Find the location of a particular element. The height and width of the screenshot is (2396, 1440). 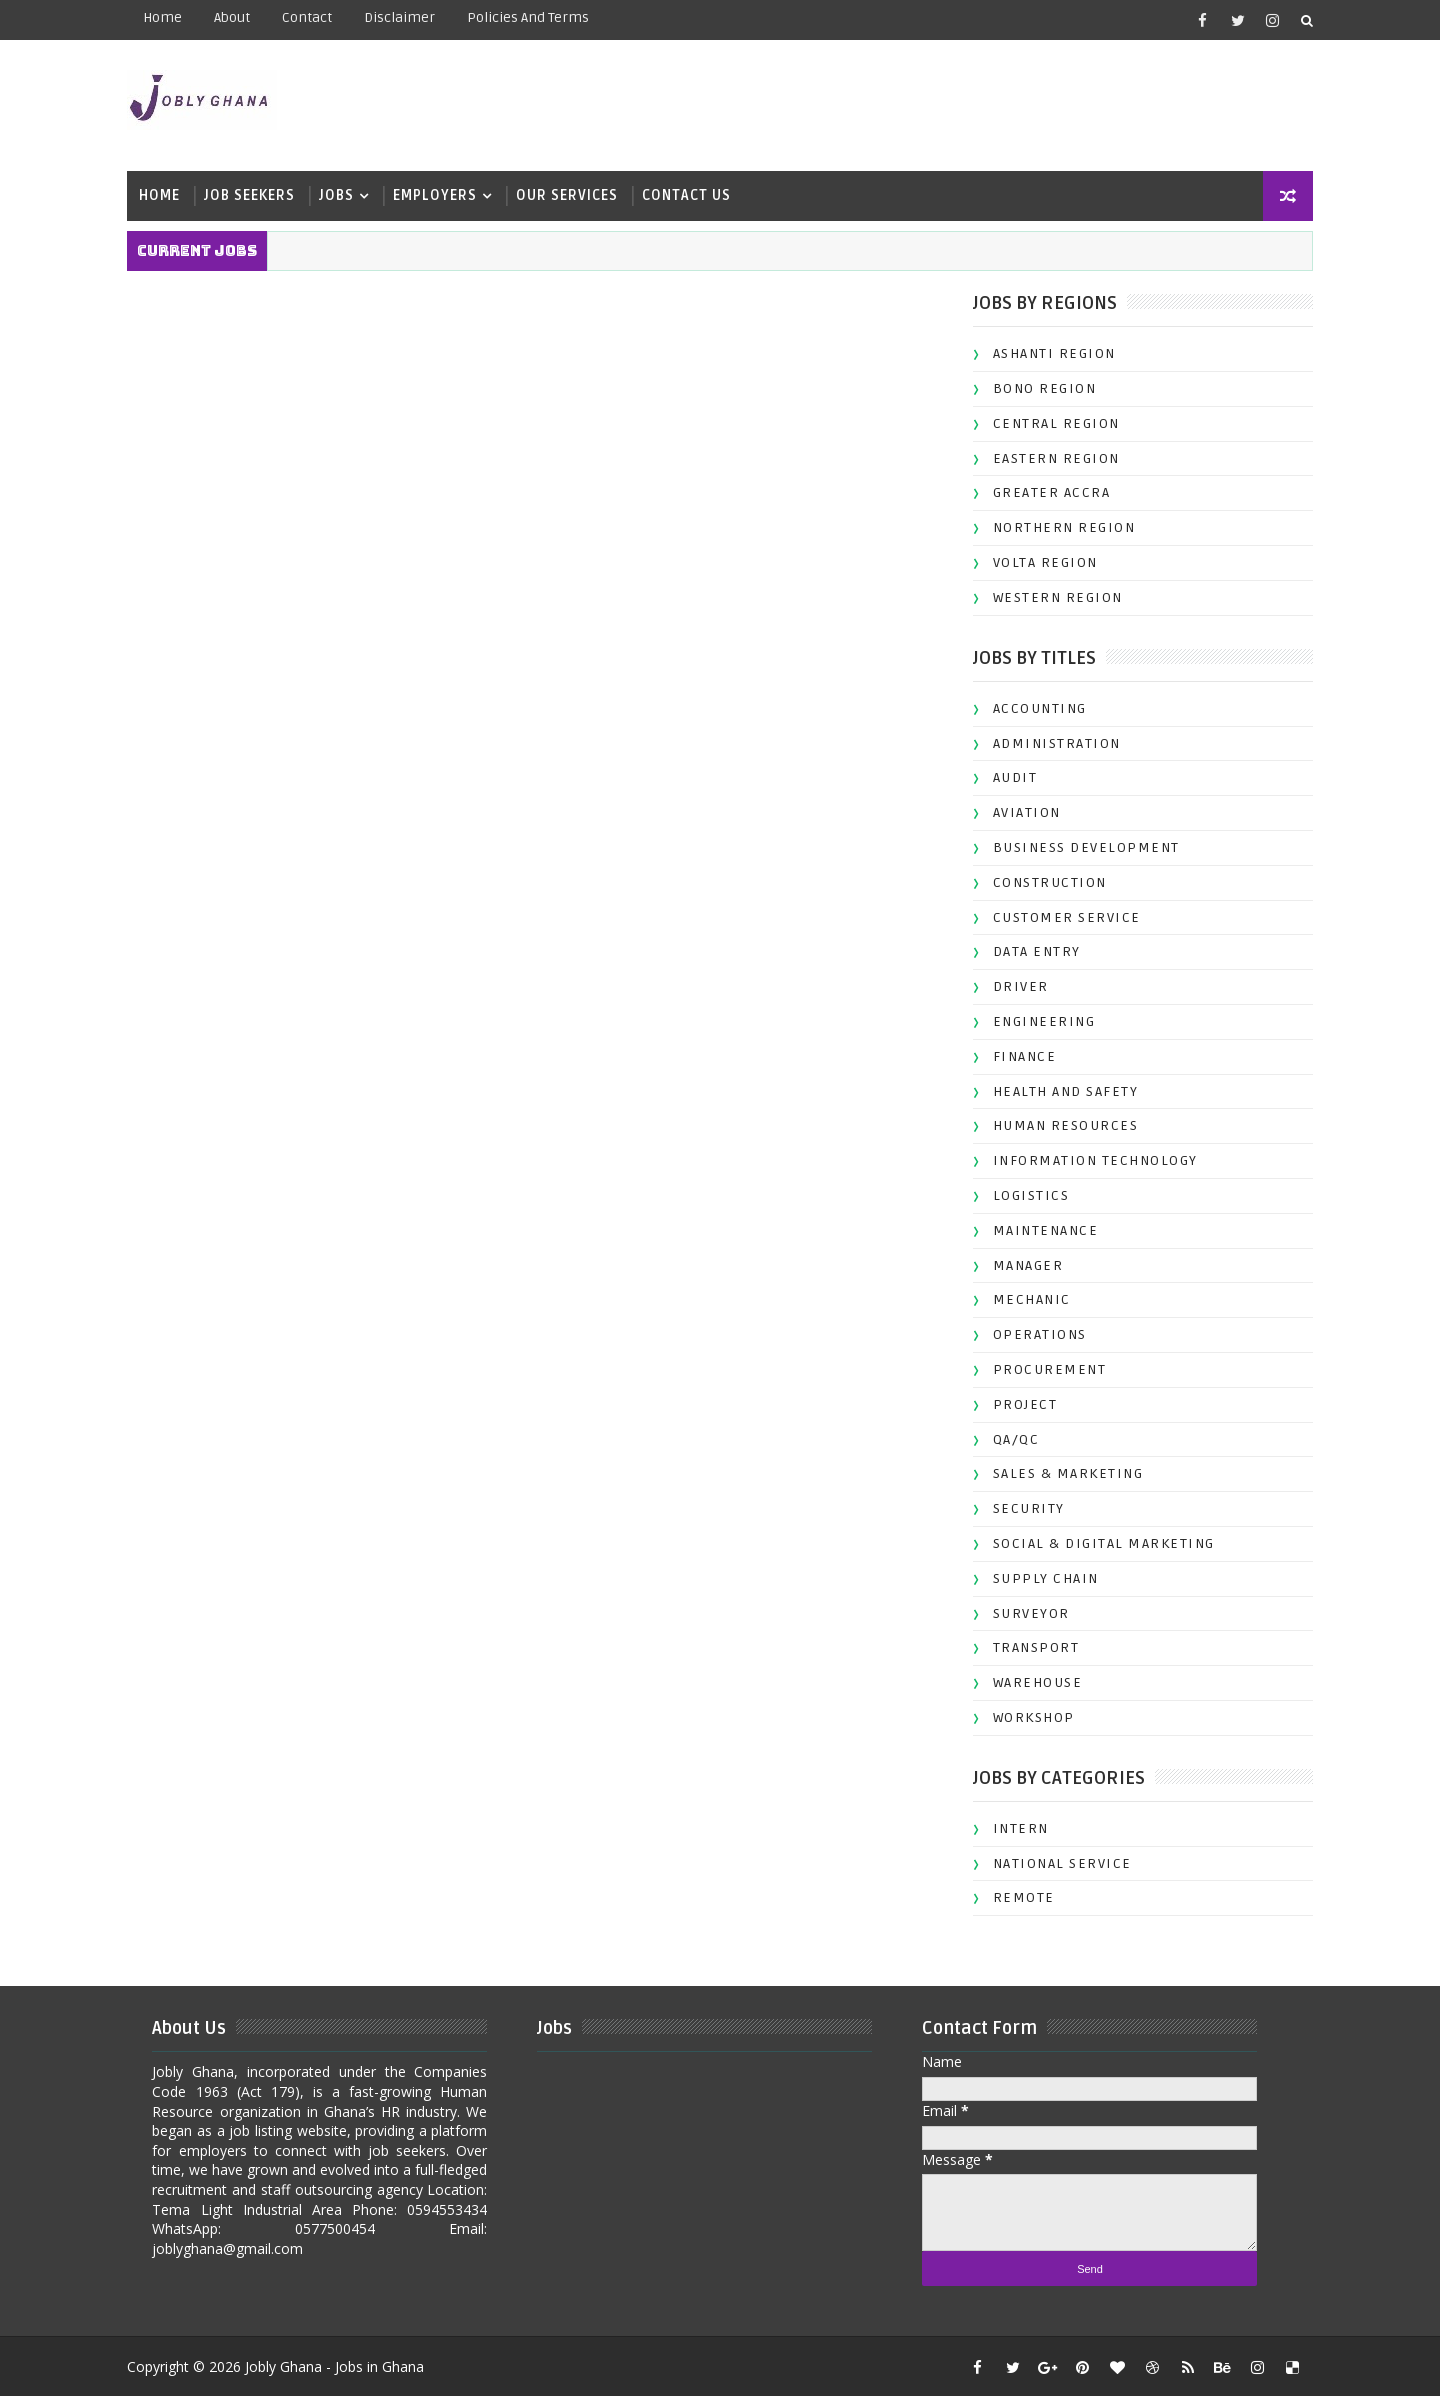

CONSTRUCTION is located at coordinates (1042, 881).